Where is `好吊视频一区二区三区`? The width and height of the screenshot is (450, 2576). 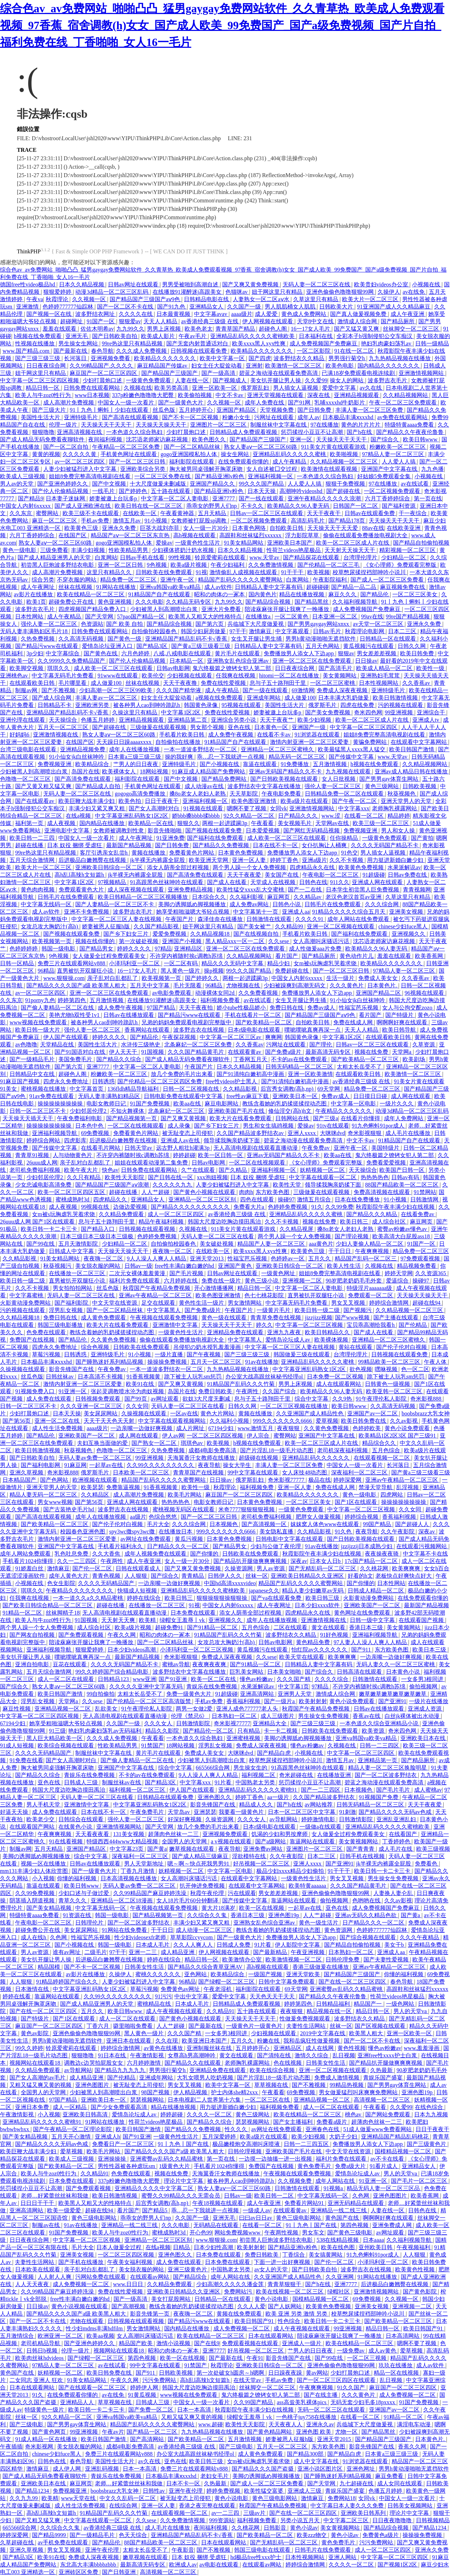 好吊视频一区二区三区 is located at coordinates (262, 1864).